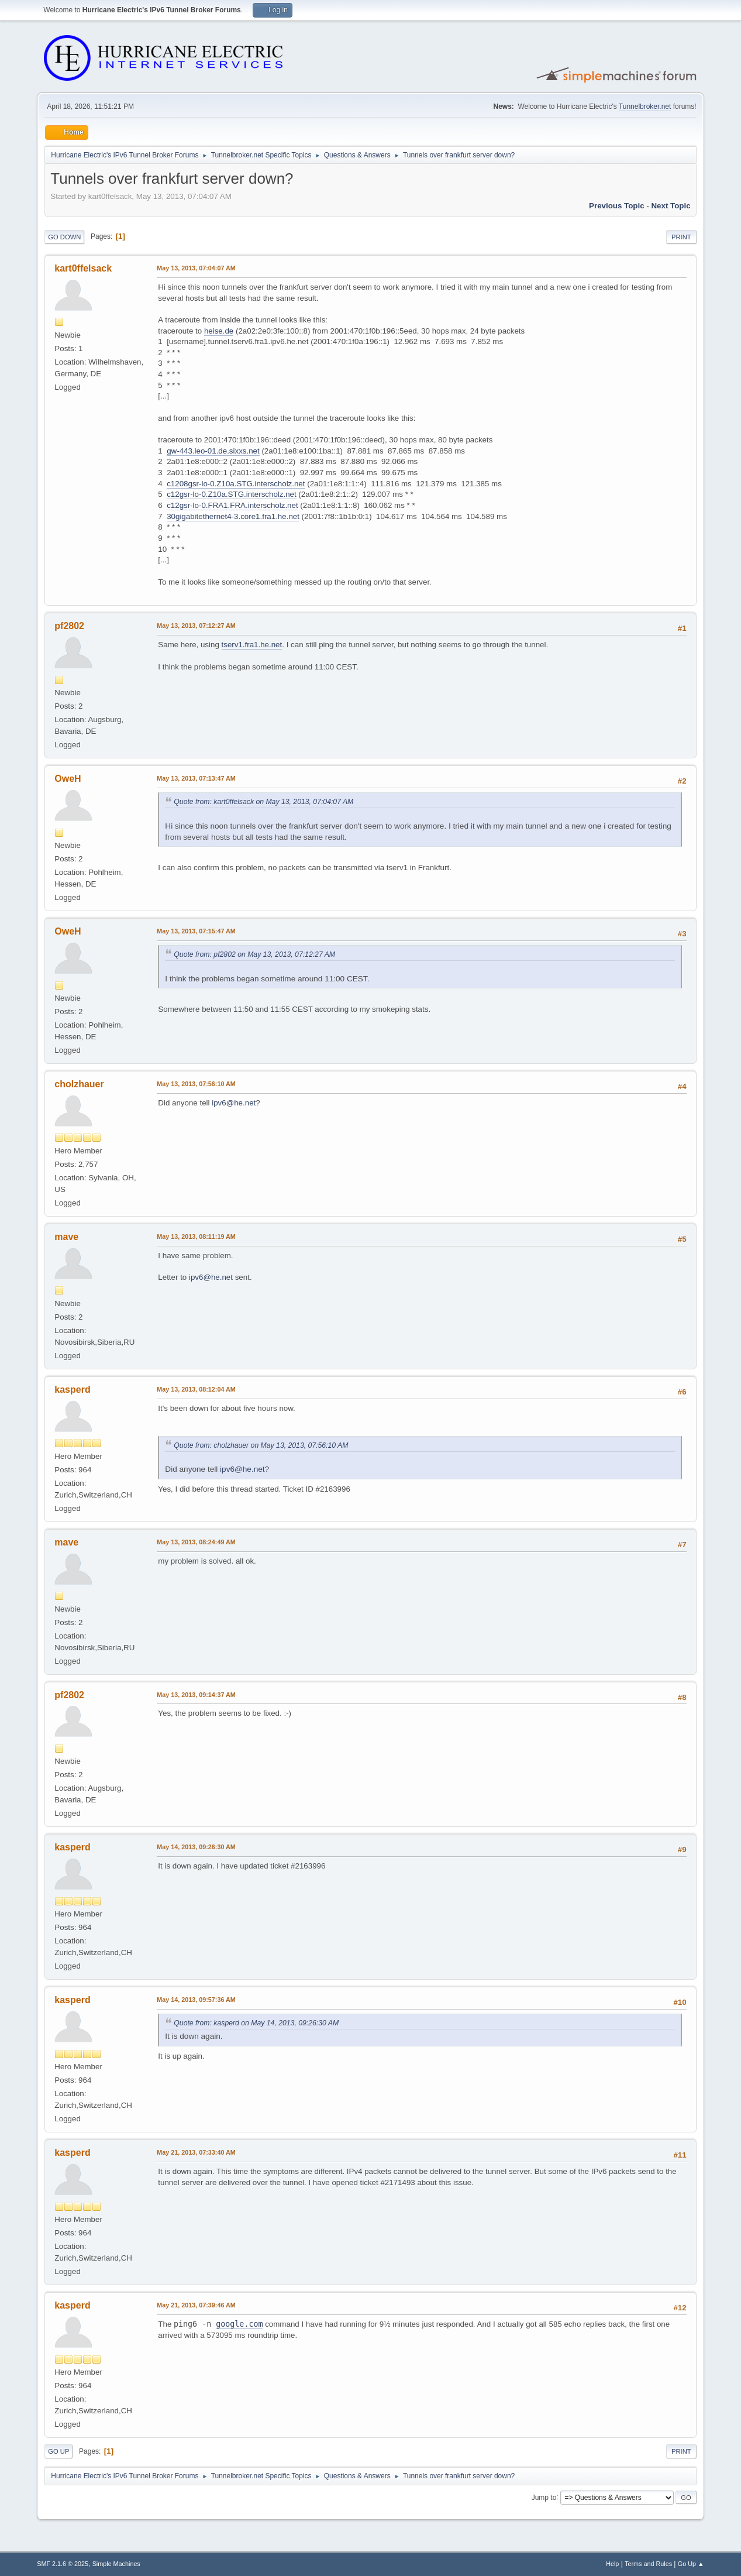  Describe the element at coordinates (79, 1084) in the screenshot. I see `cholzhauer` at that location.